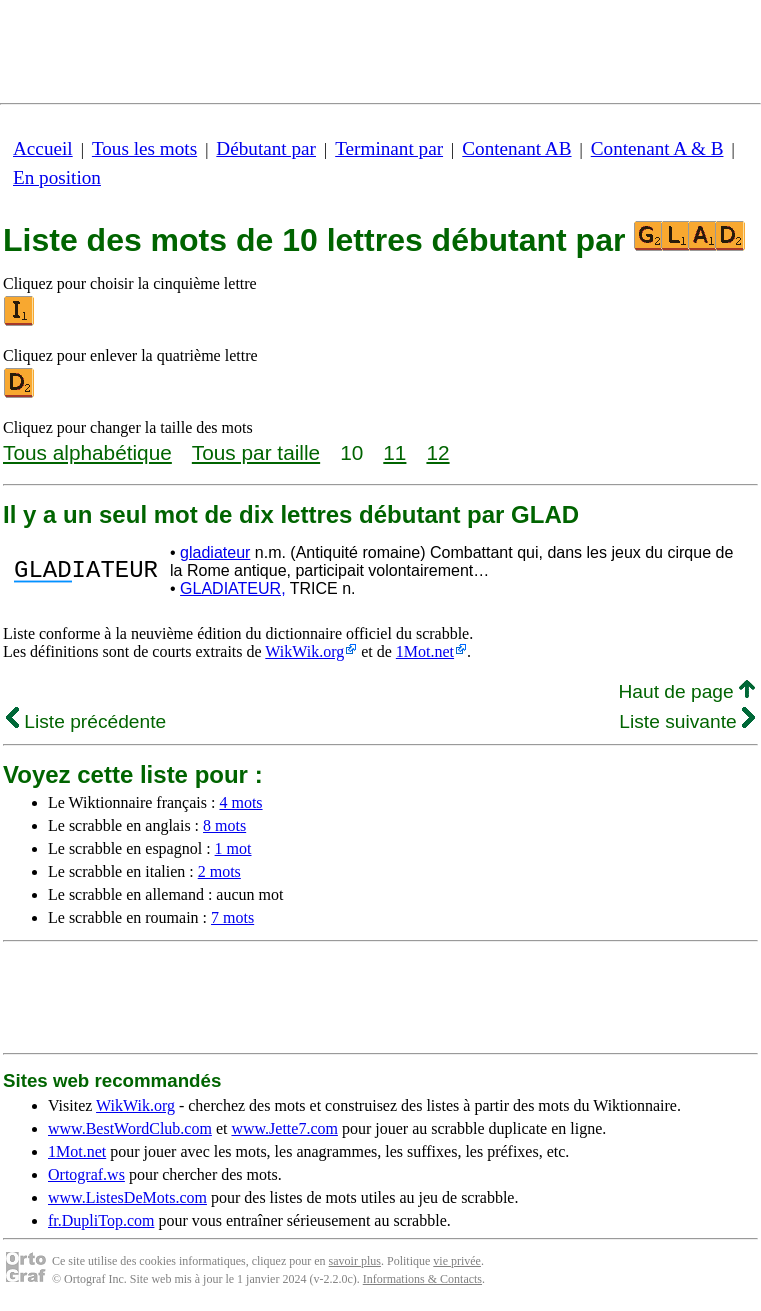 The height and width of the screenshot is (1311, 761). What do you see at coordinates (233, 588) in the screenshot?
I see `GLADIATEUR,` at bounding box center [233, 588].